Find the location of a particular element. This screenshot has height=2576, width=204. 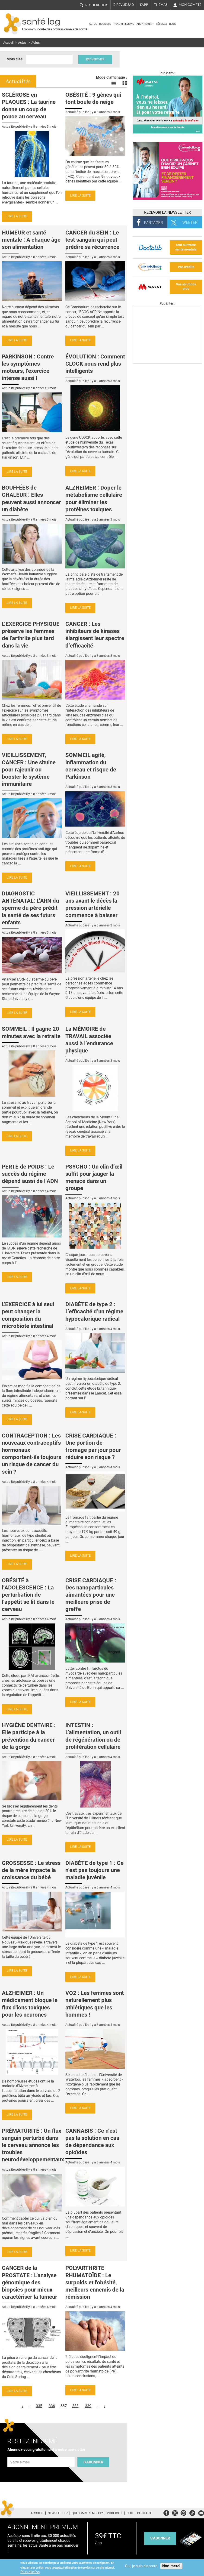

E-revue SAD is located at coordinates (123, 4).